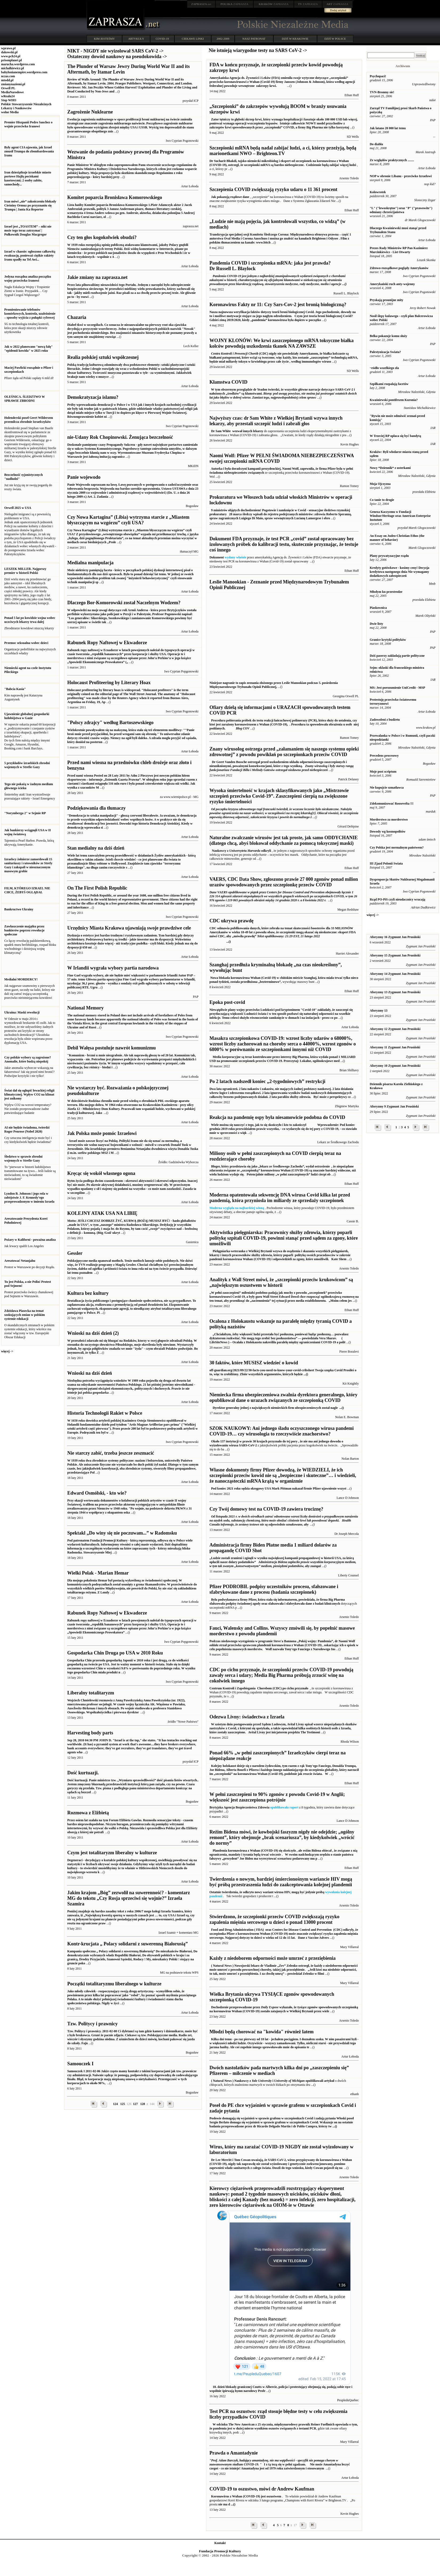  What do you see at coordinates (378, 192) in the screenshot?
I see `Kolowrotek` at bounding box center [378, 192].